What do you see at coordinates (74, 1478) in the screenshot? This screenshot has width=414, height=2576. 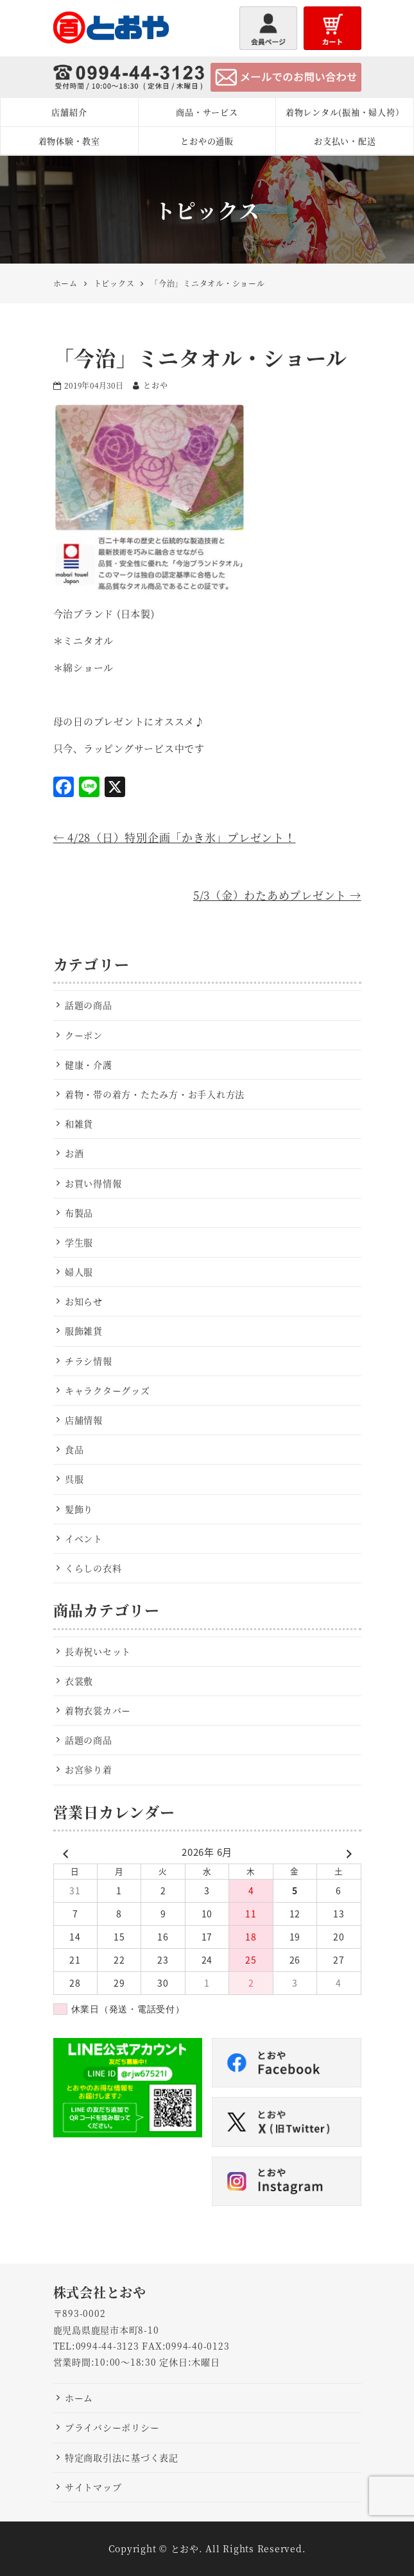 I see `呉服` at bounding box center [74, 1478].